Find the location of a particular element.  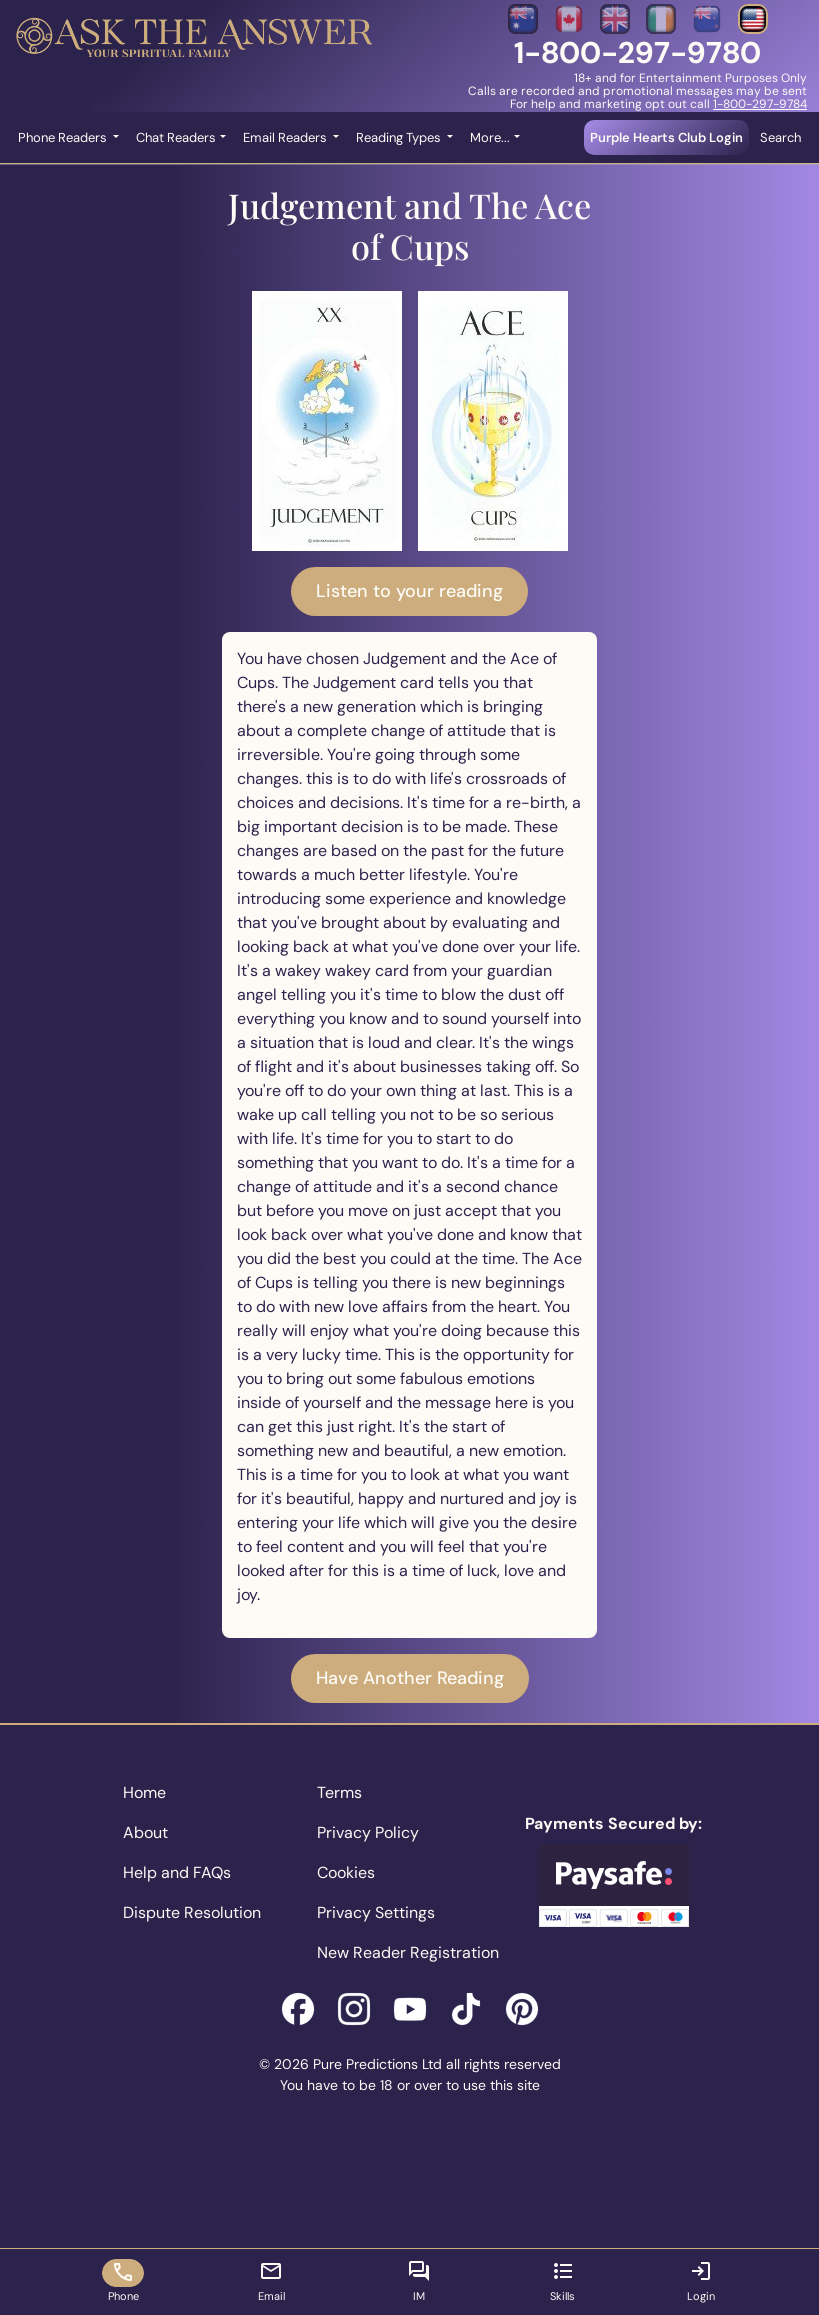

Privacy Policy is located at coordinates (368, 1832).